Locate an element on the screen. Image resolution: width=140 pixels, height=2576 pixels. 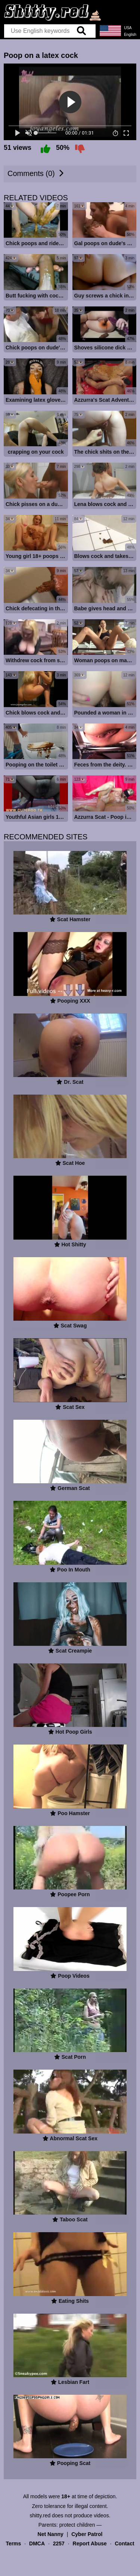
2257 is located at coordinates (59, 2560).